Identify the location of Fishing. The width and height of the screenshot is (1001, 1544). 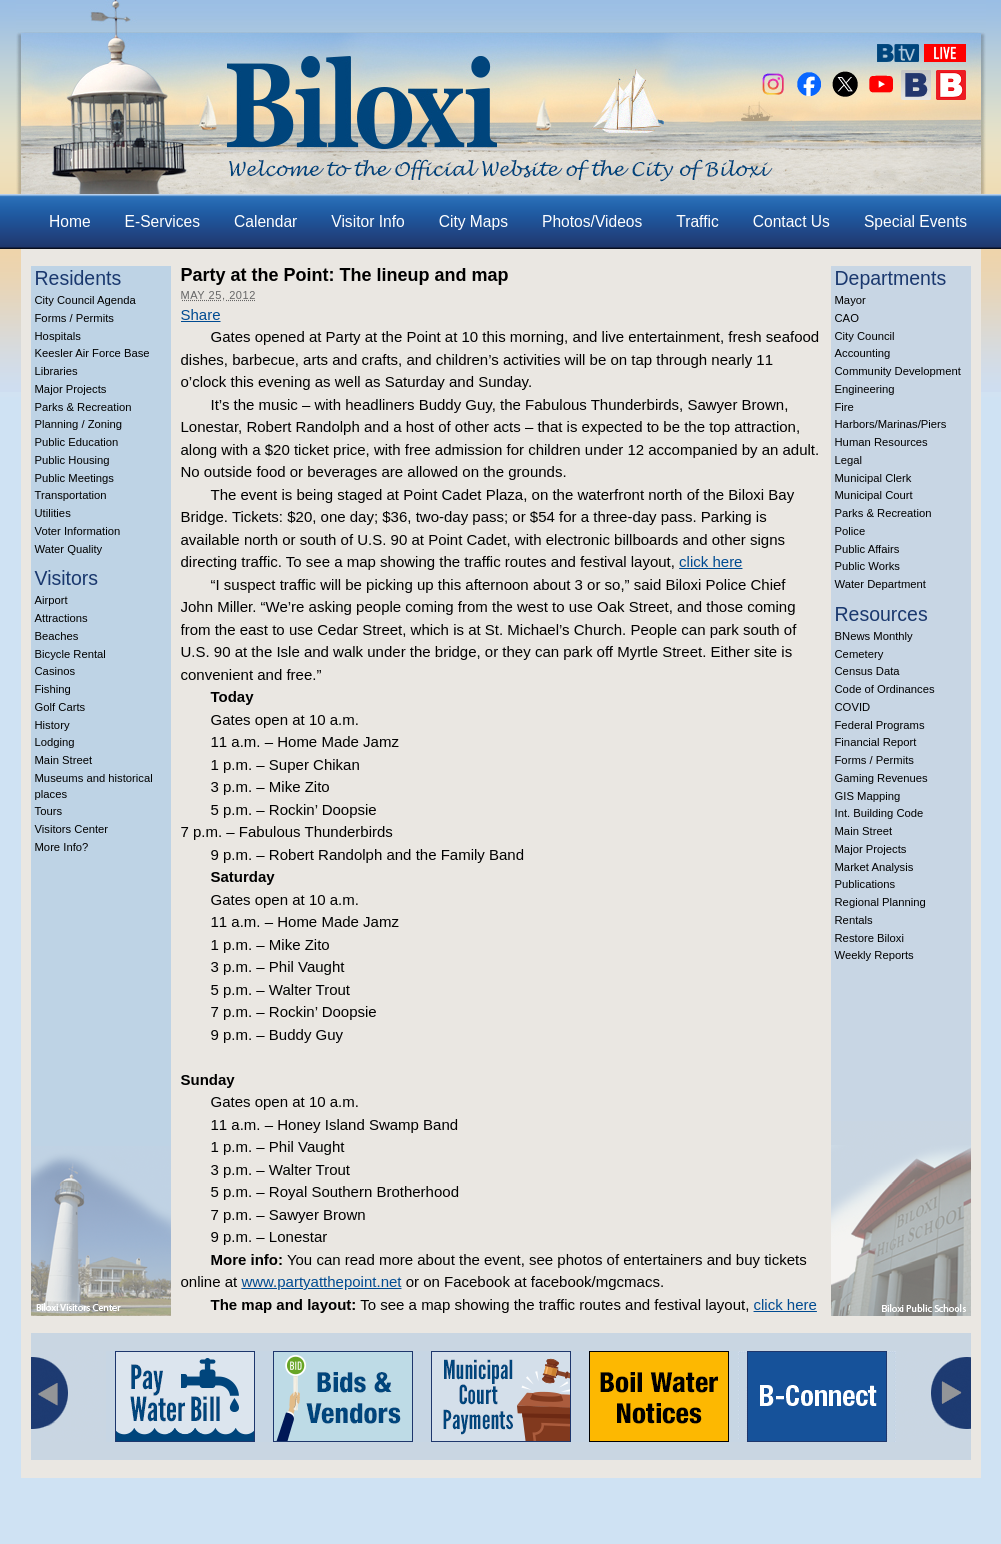
(53, 689).